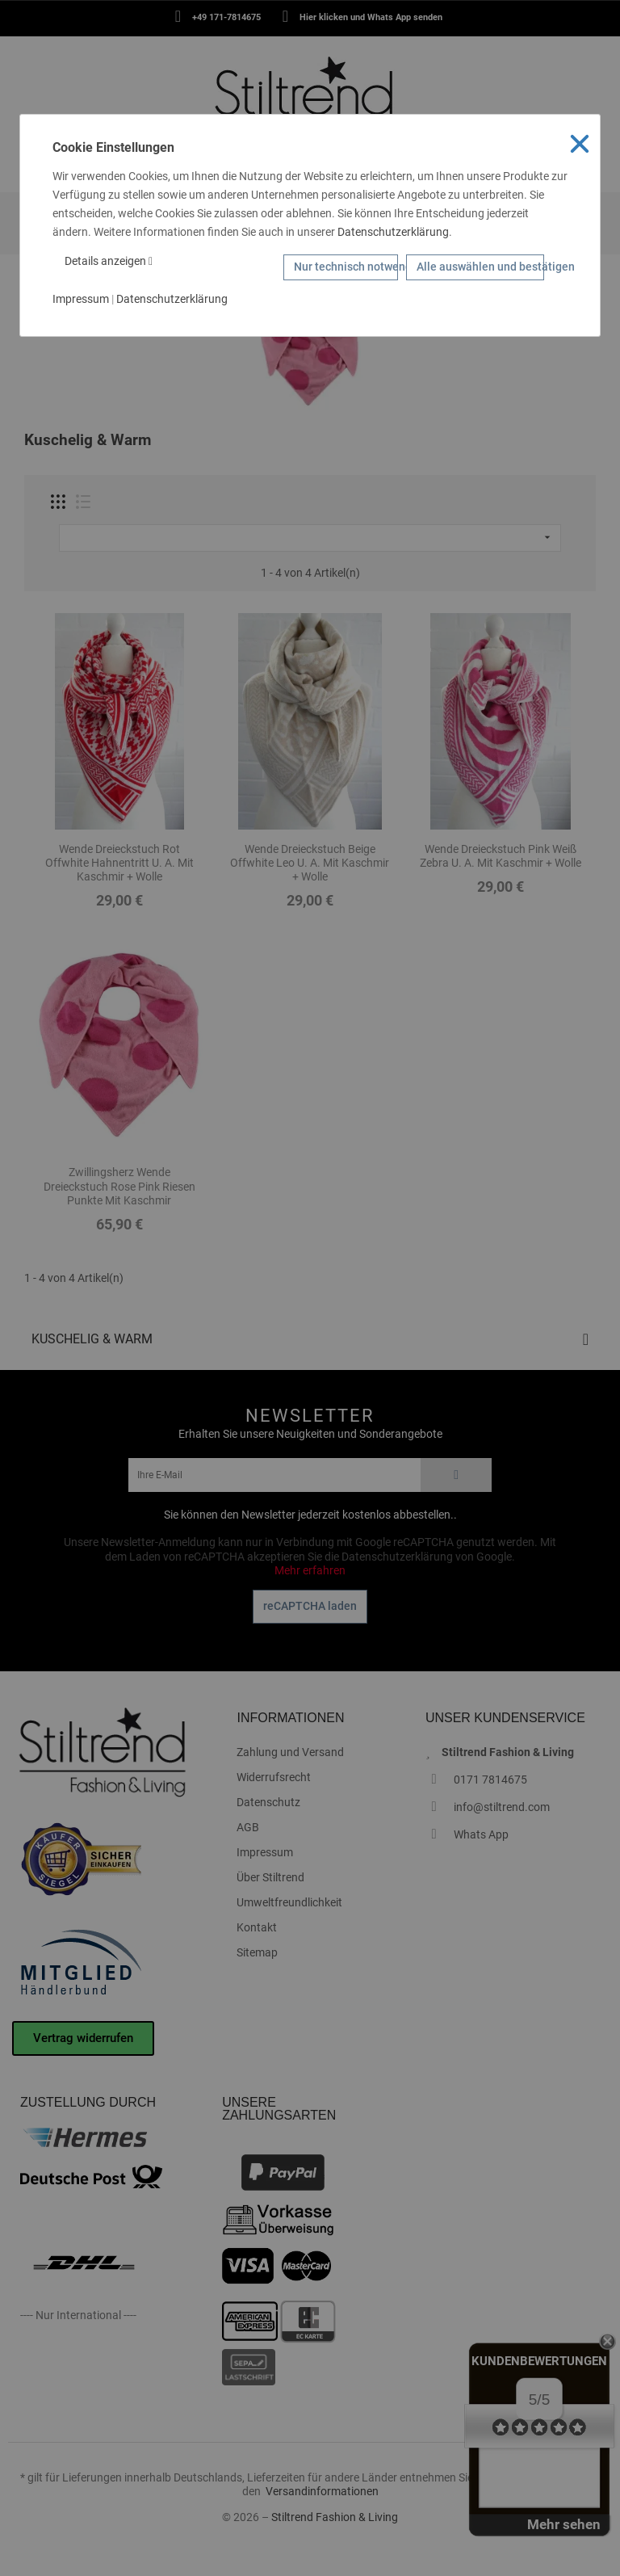 This screenshot has width=620, height=2576. Describe the element at coordinates (109, 260) in the screenshot. I see `Details anzeigen` at that location.